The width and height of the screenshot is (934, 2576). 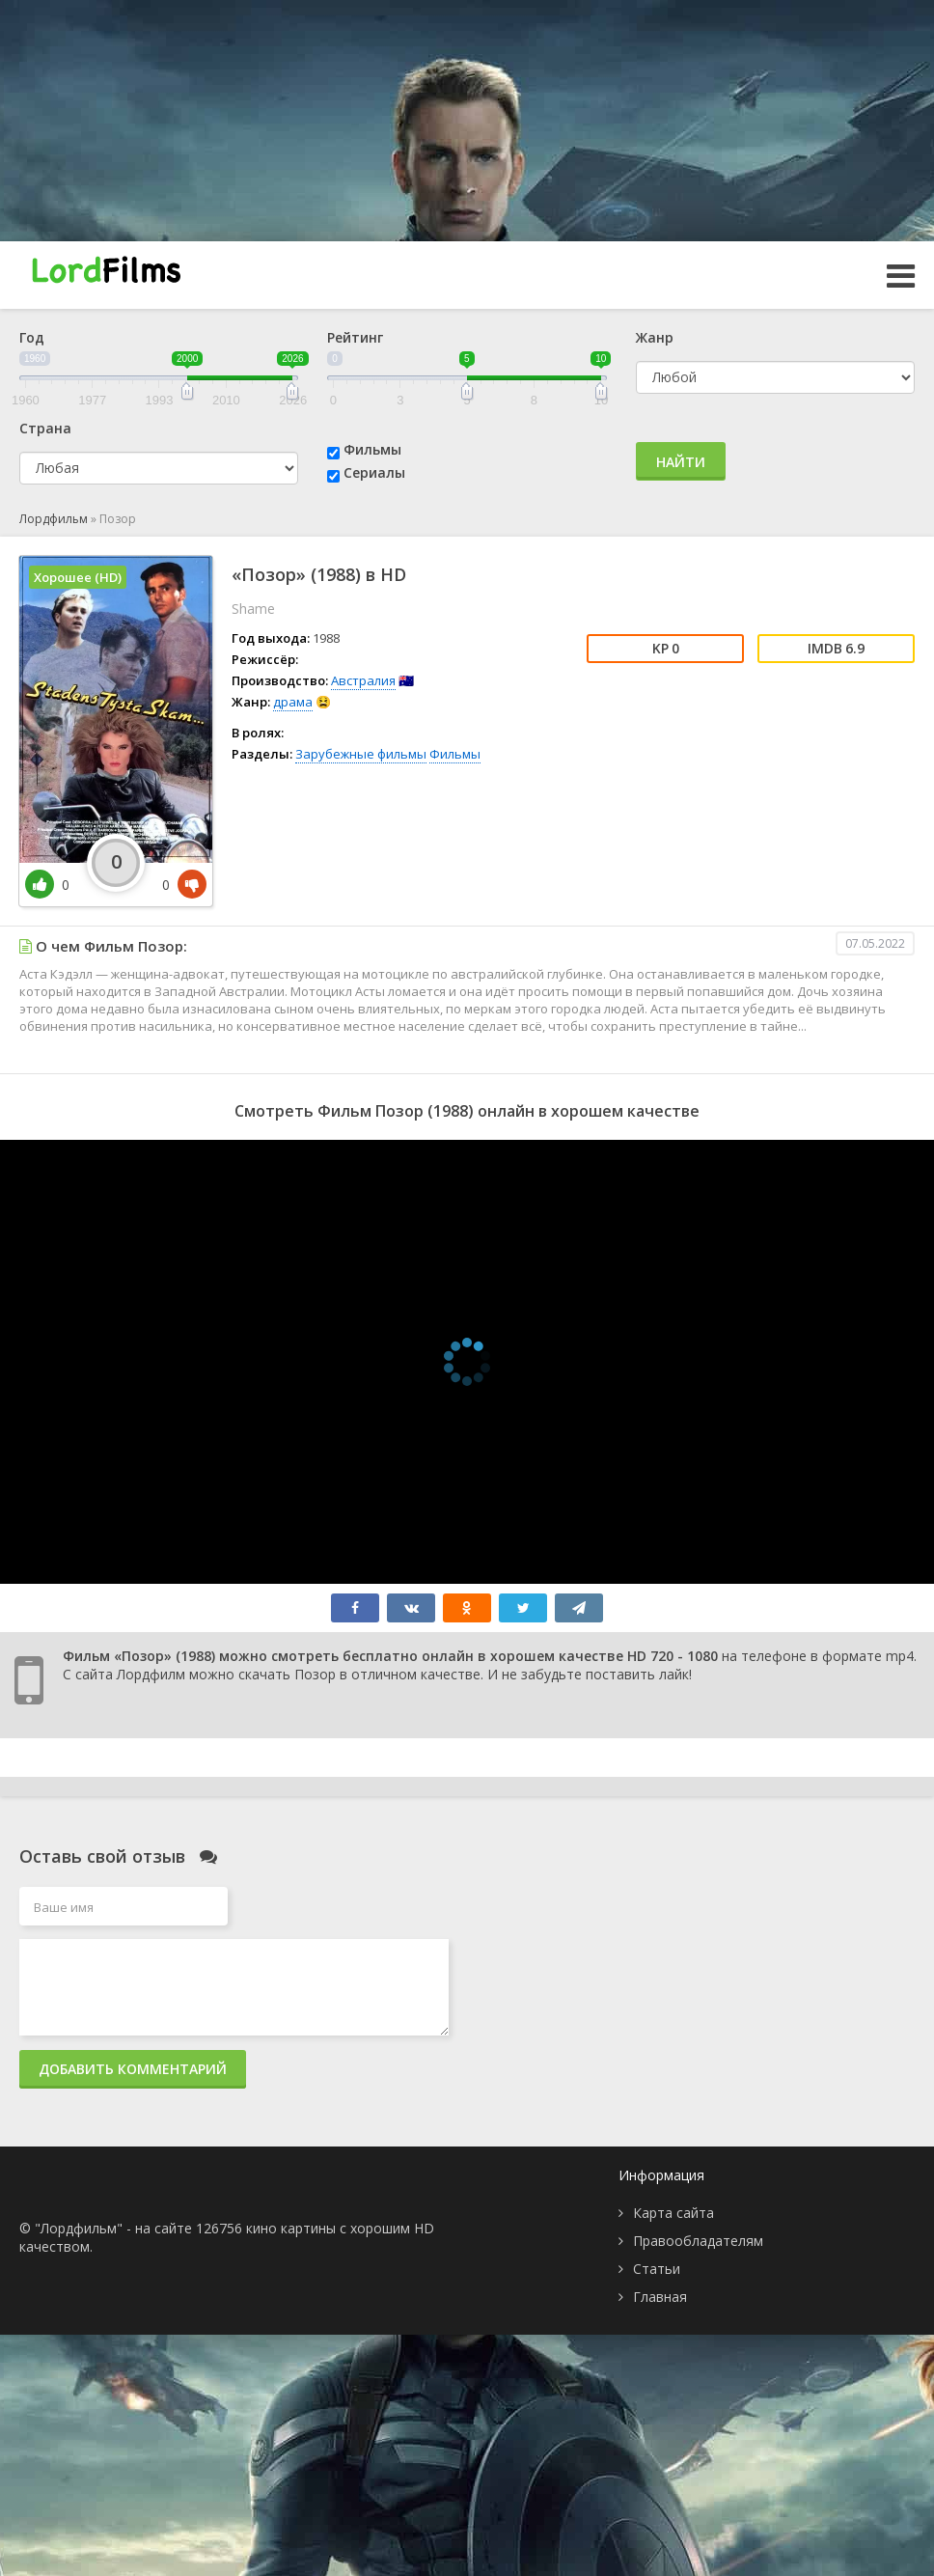 I want to click on Год, so click(x=31, y=337).